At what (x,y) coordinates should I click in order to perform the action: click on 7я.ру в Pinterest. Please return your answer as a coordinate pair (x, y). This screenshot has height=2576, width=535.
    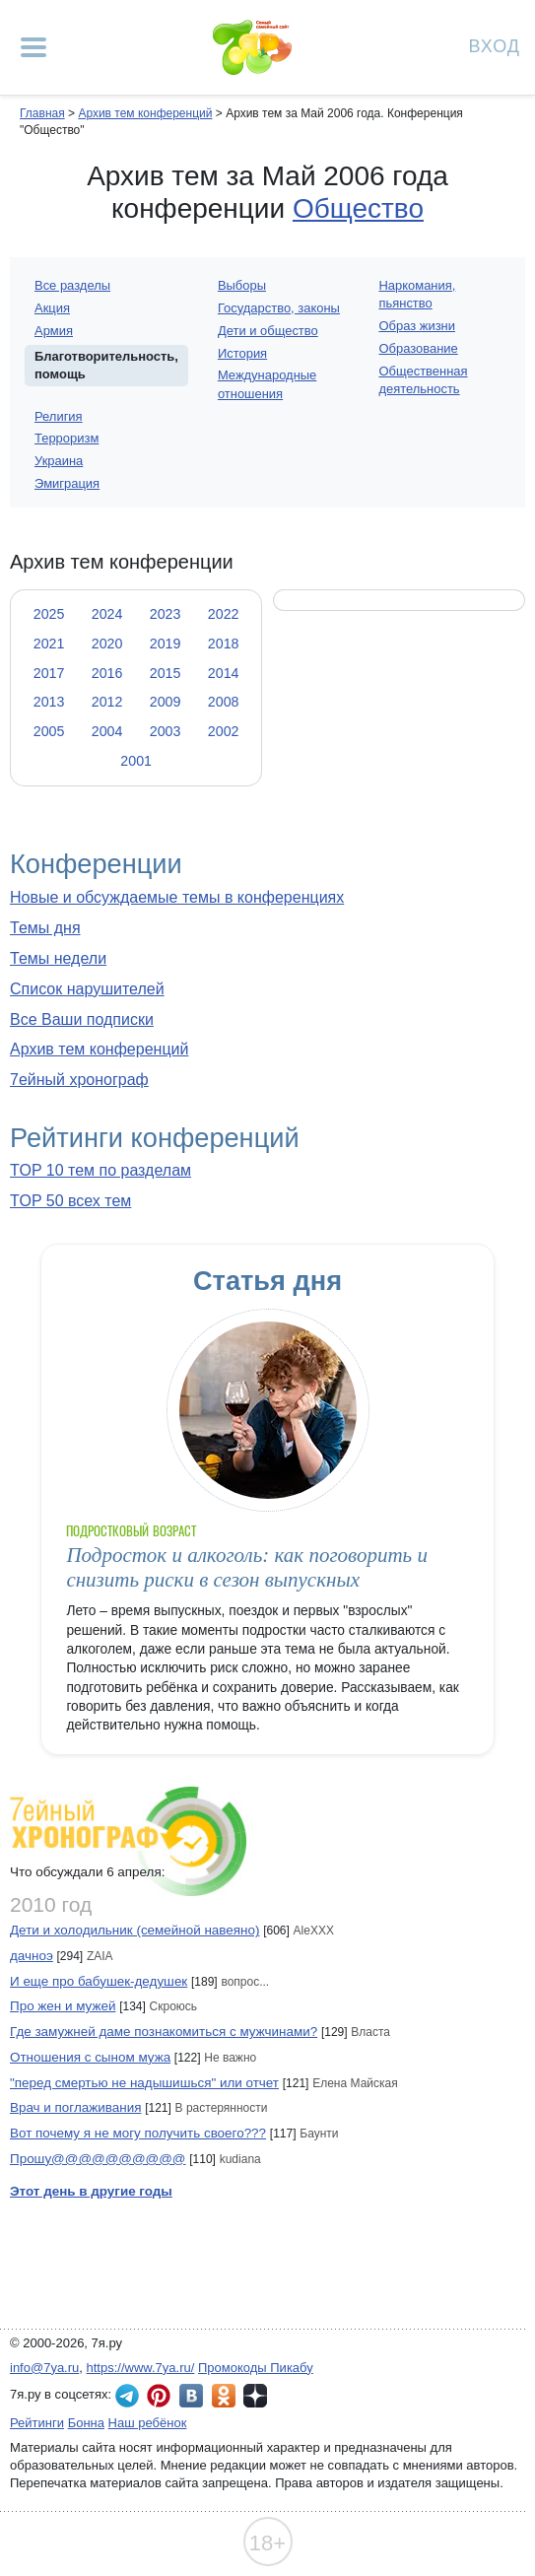
    Looking at the image, I should click on (158, 2395).